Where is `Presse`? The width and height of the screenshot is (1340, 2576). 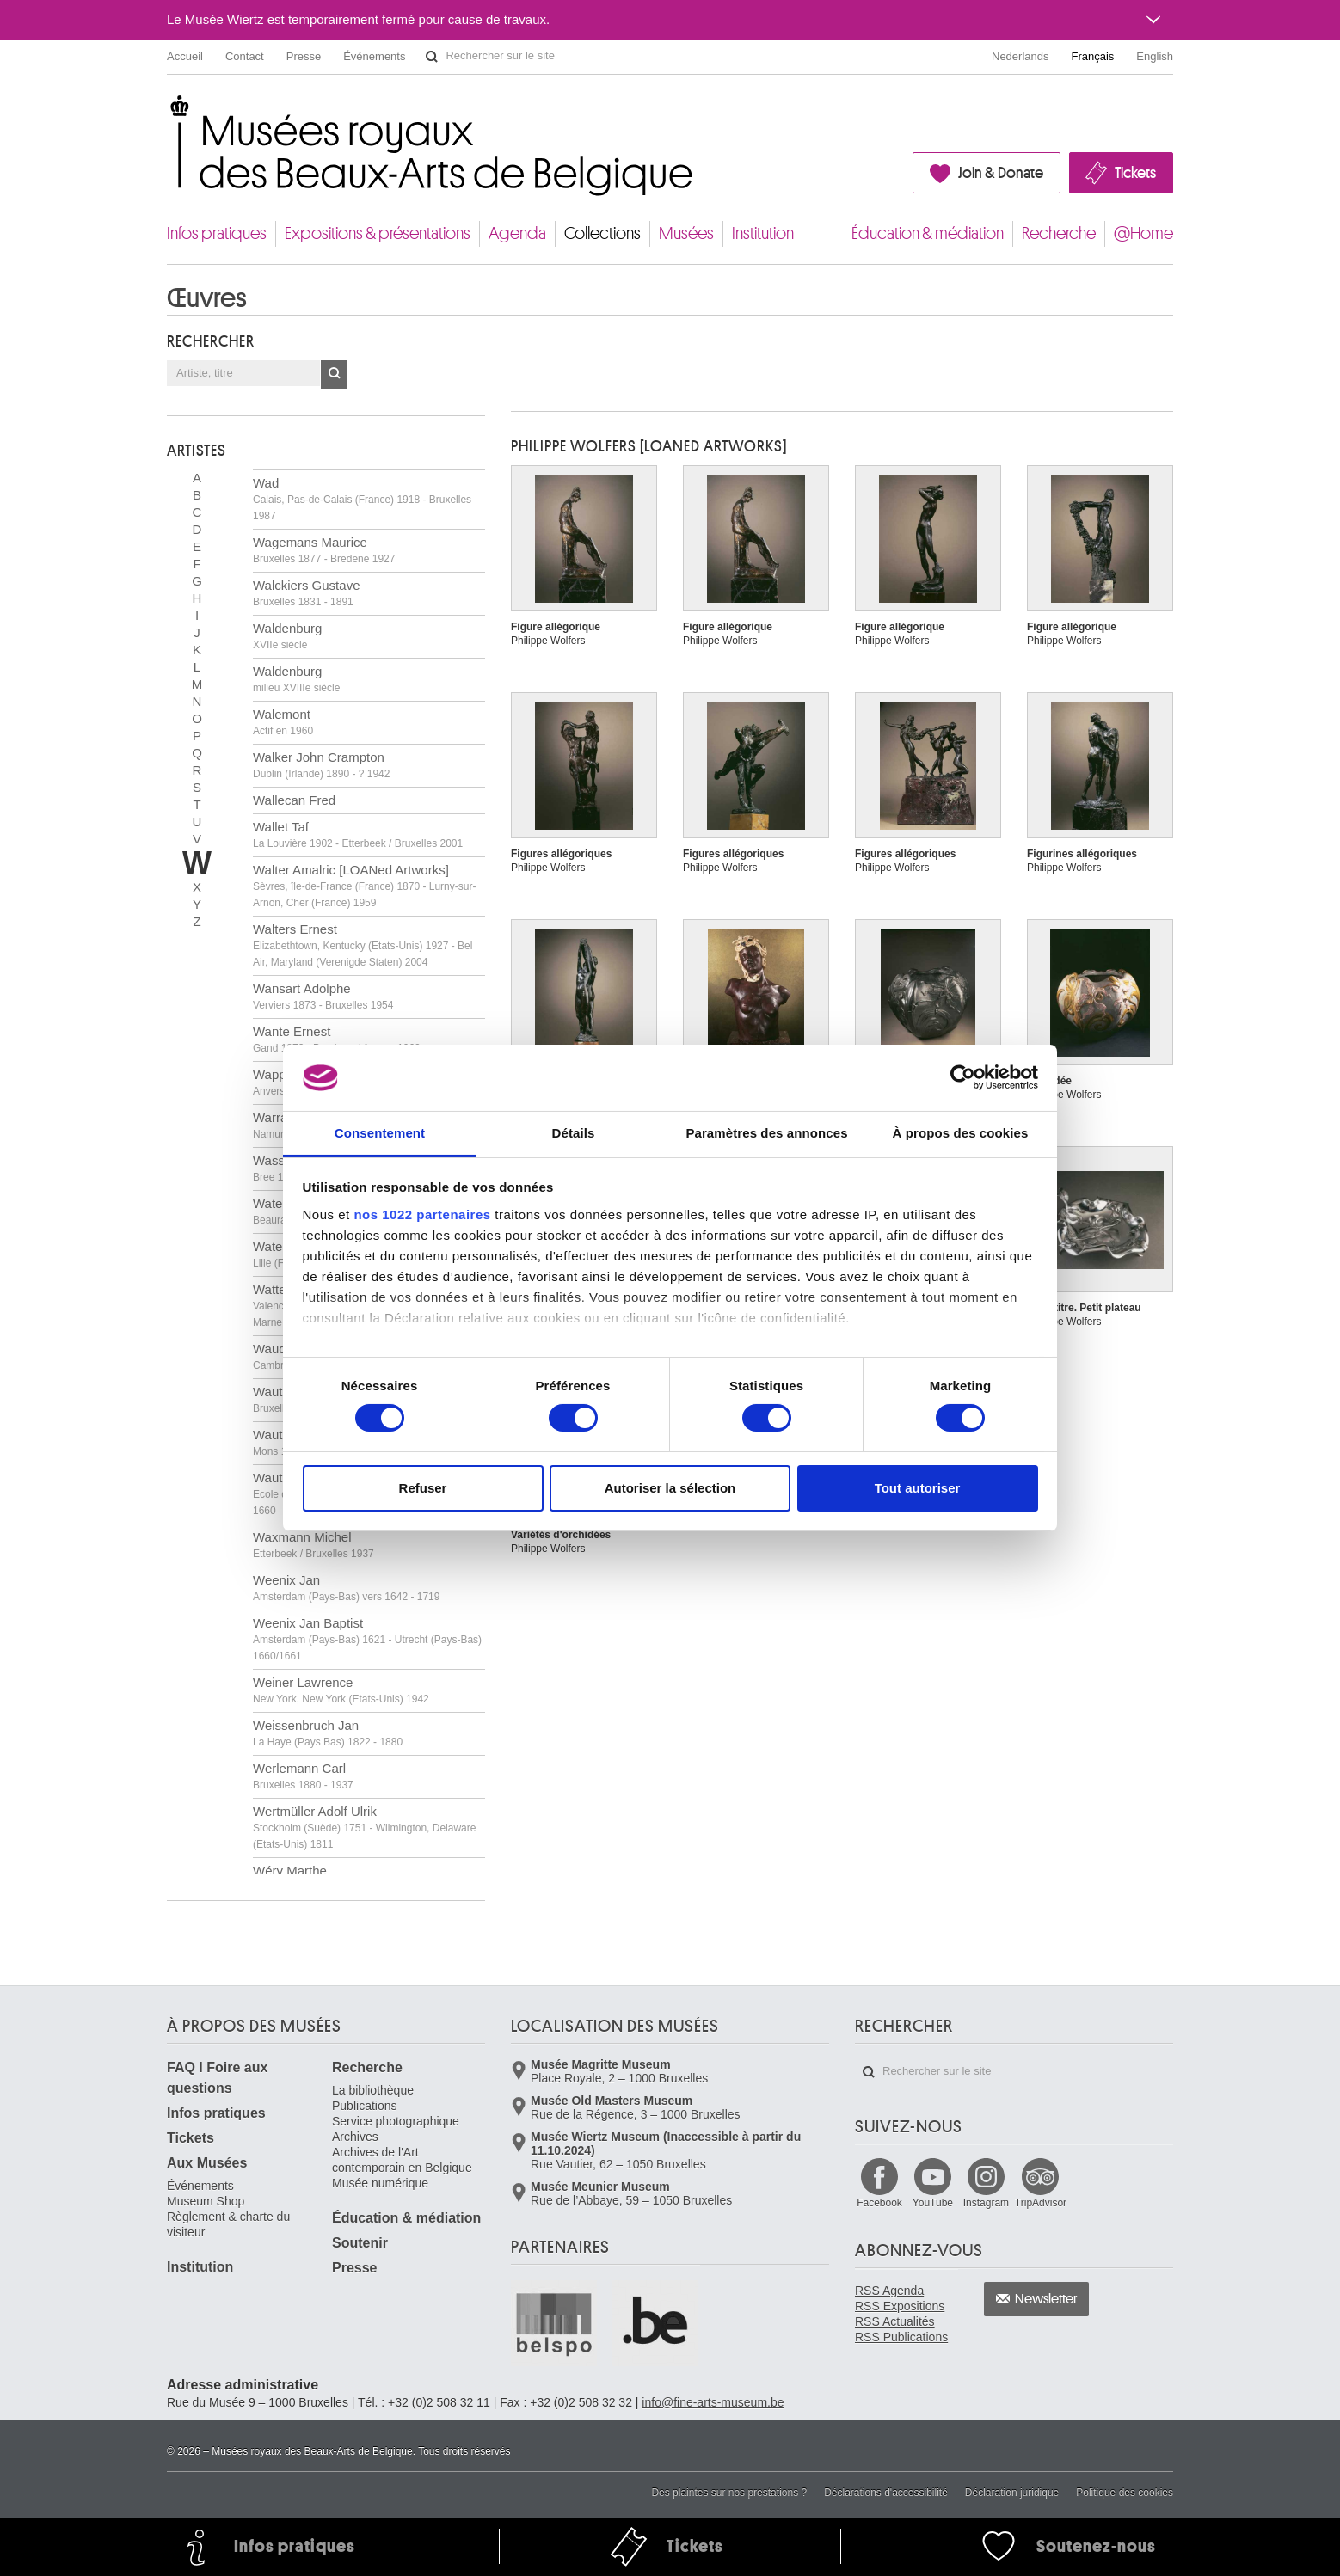 Presse is located at coordinates (303, 56).